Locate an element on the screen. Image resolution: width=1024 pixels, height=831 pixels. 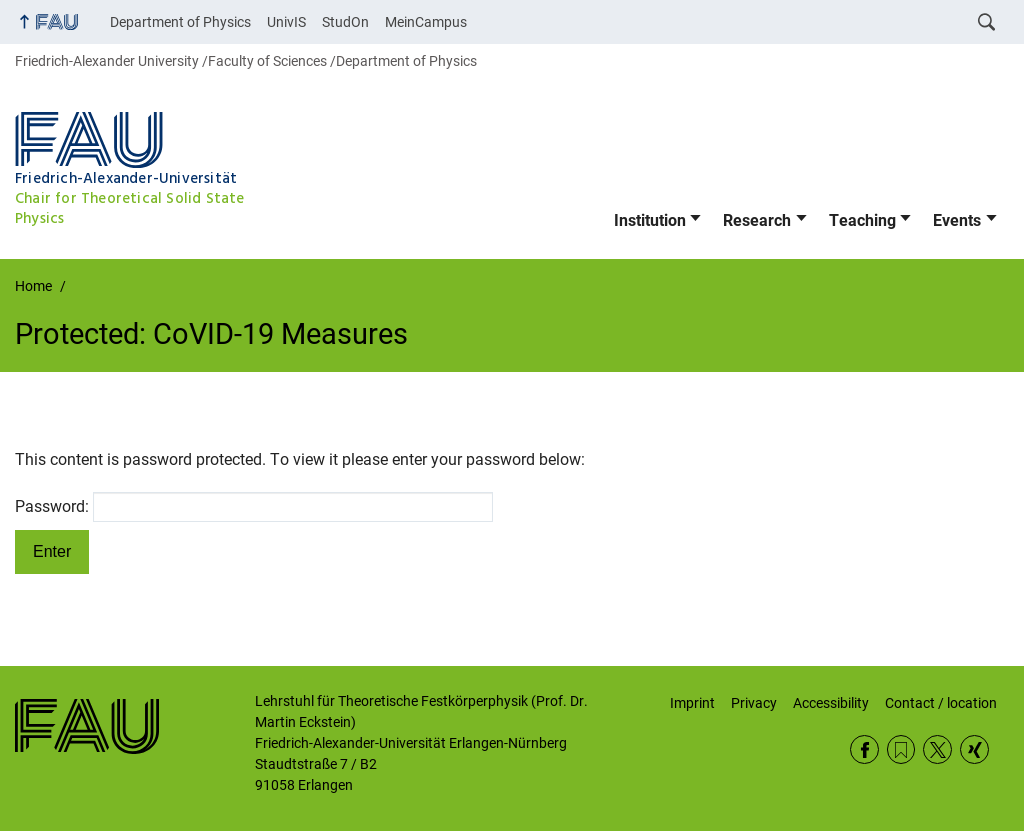
Imprint is located at coordinates (692, 703).